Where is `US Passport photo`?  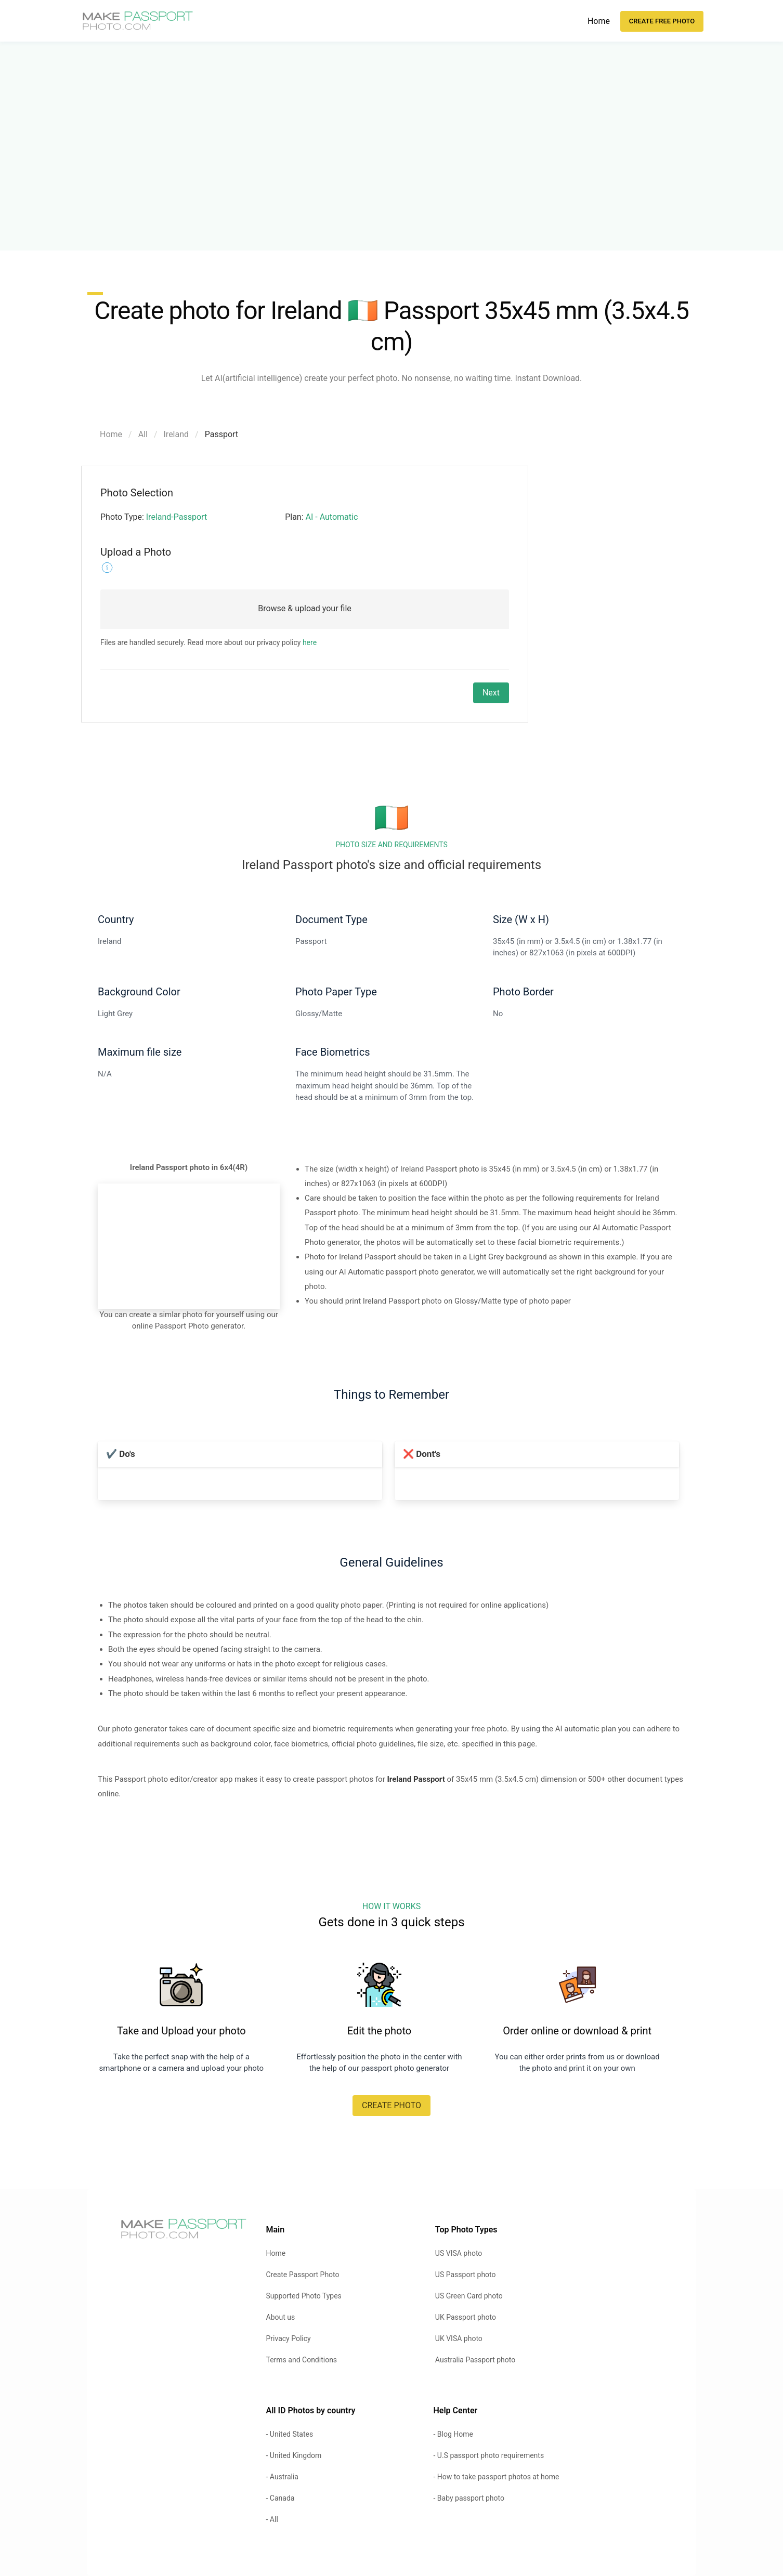
US Passport photo is located at coordinates (465, 2274).